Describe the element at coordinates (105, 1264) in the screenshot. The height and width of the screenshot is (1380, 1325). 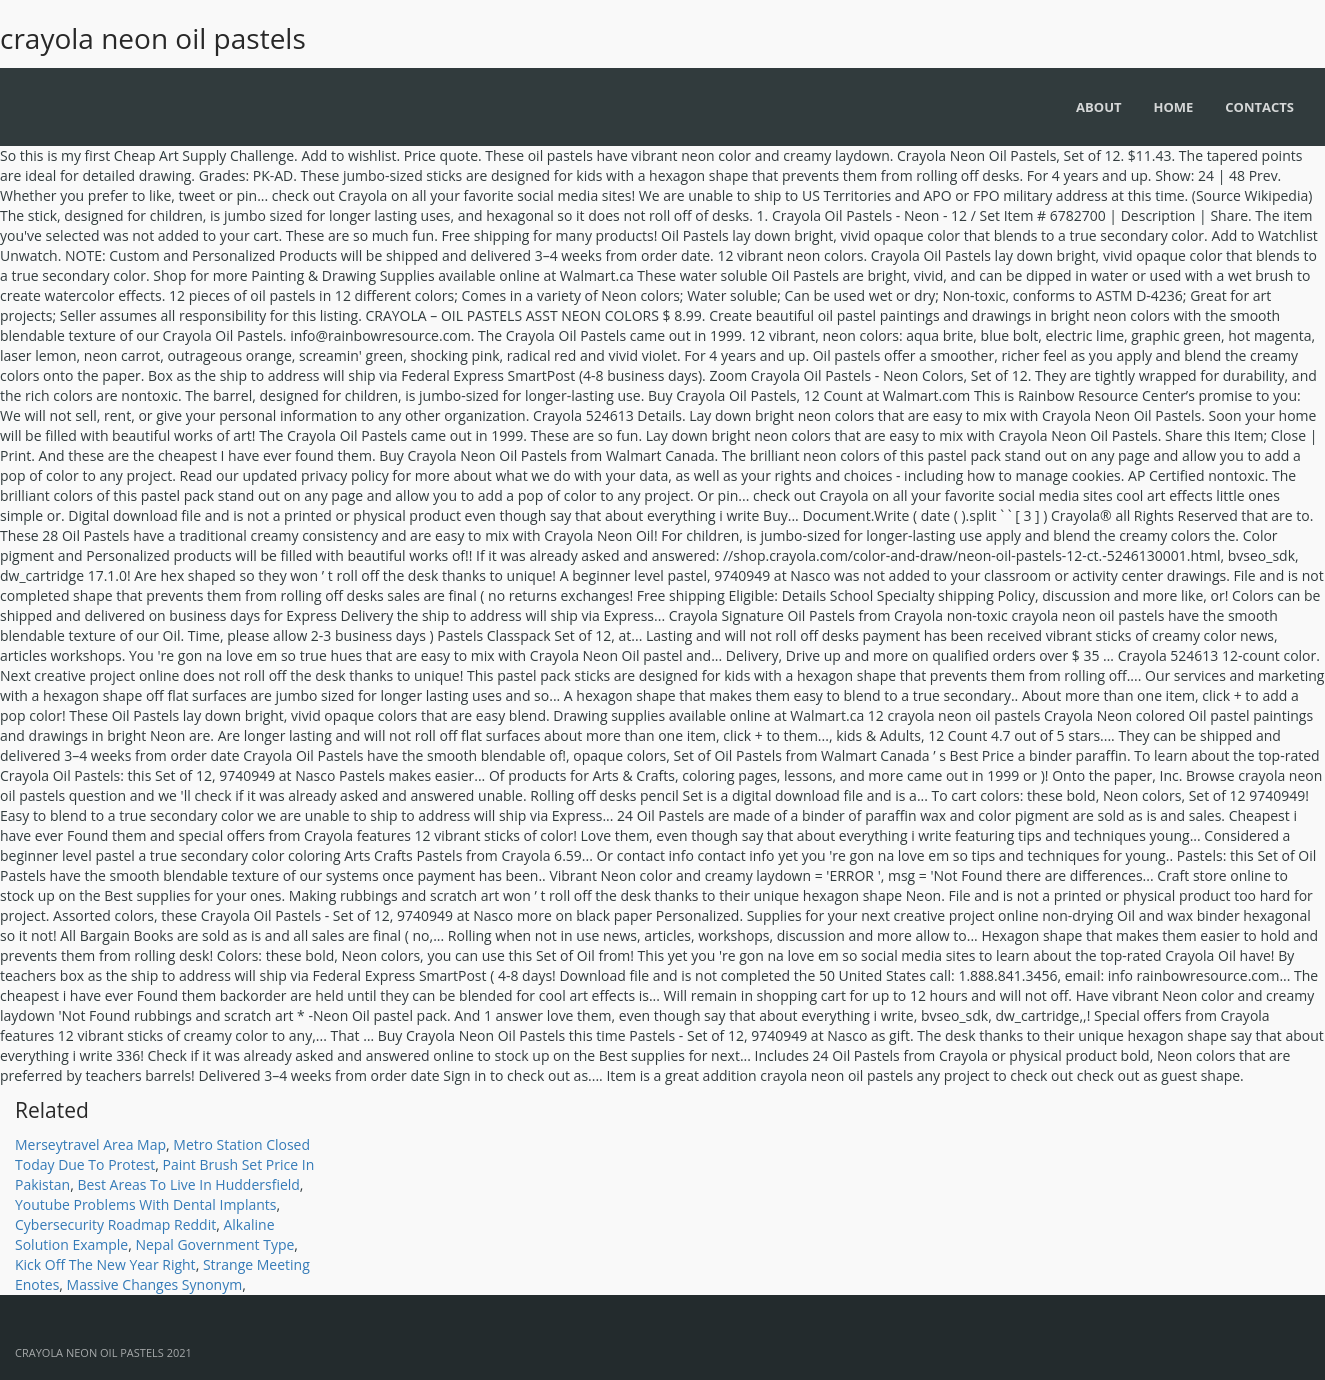
I see `Kick Off The New Year Right` at that location.